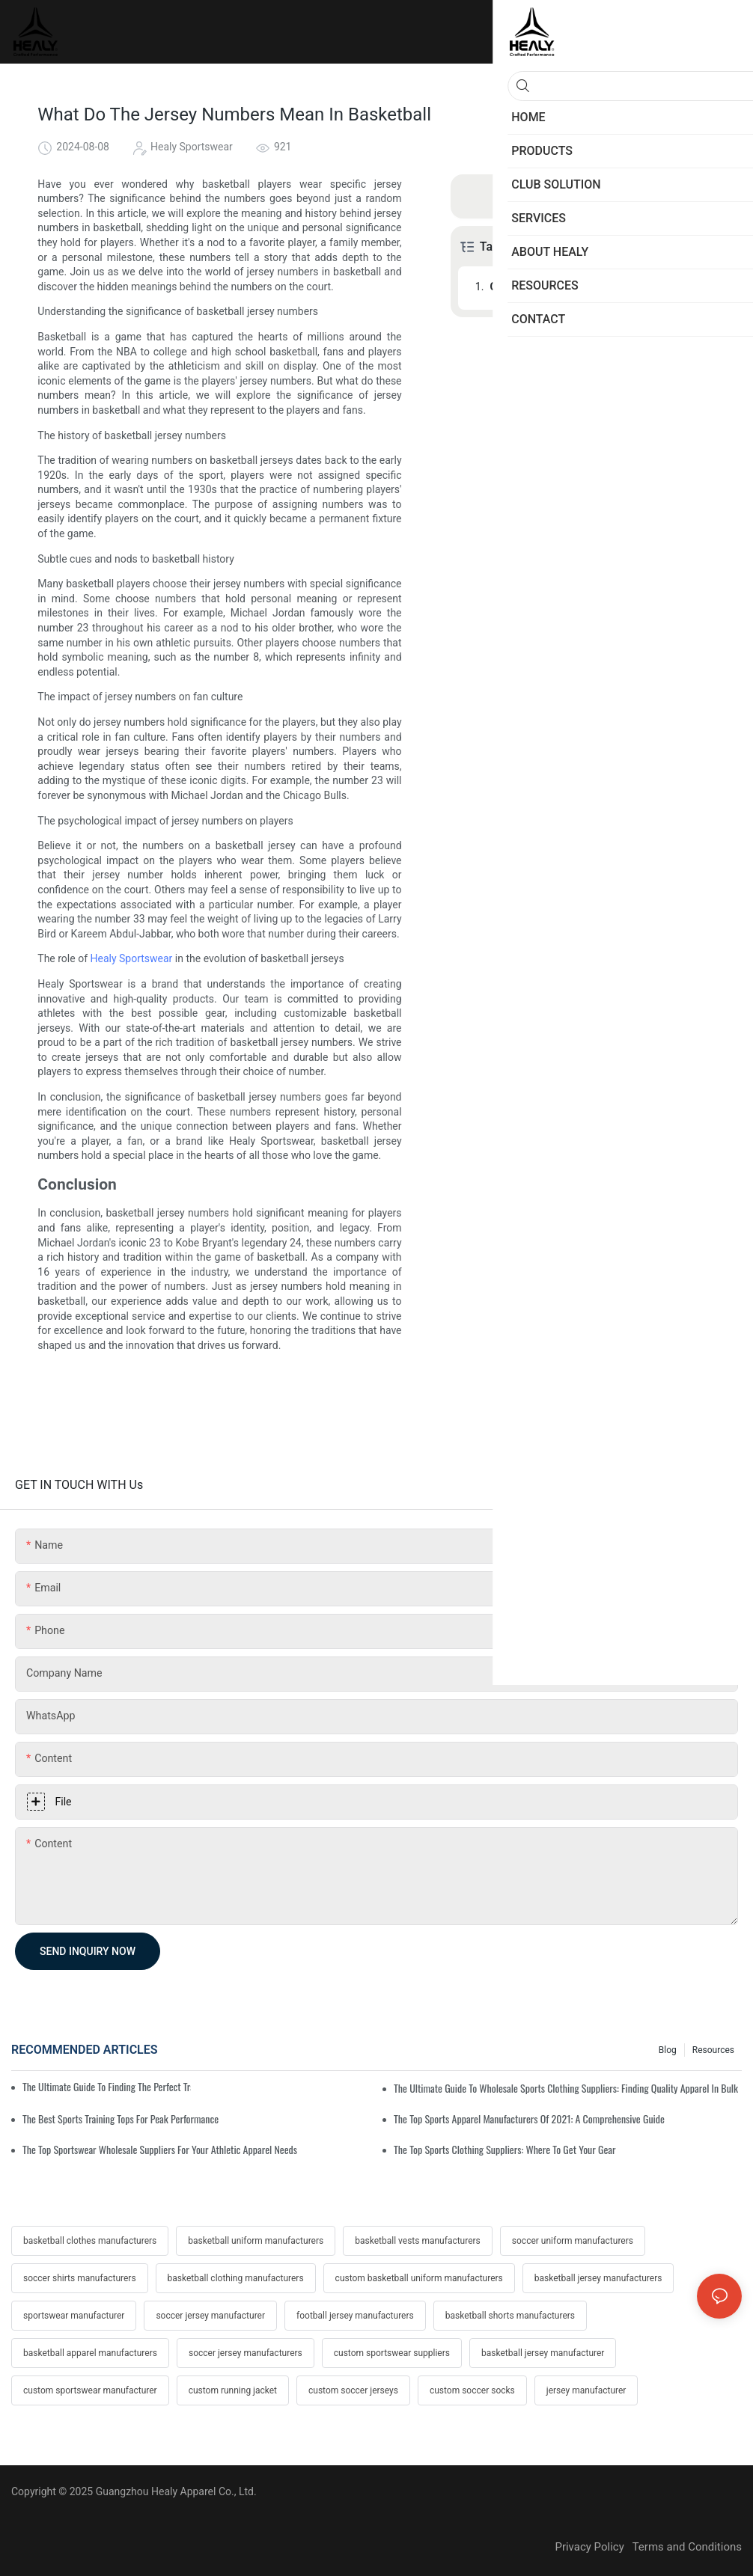 The width and height of the screenshot is (753, 2576). What do you see at coordinates (90, 2353) in the screenshot?
I see `basketball apparel manufacturers` at bounding box center [90, 2353].